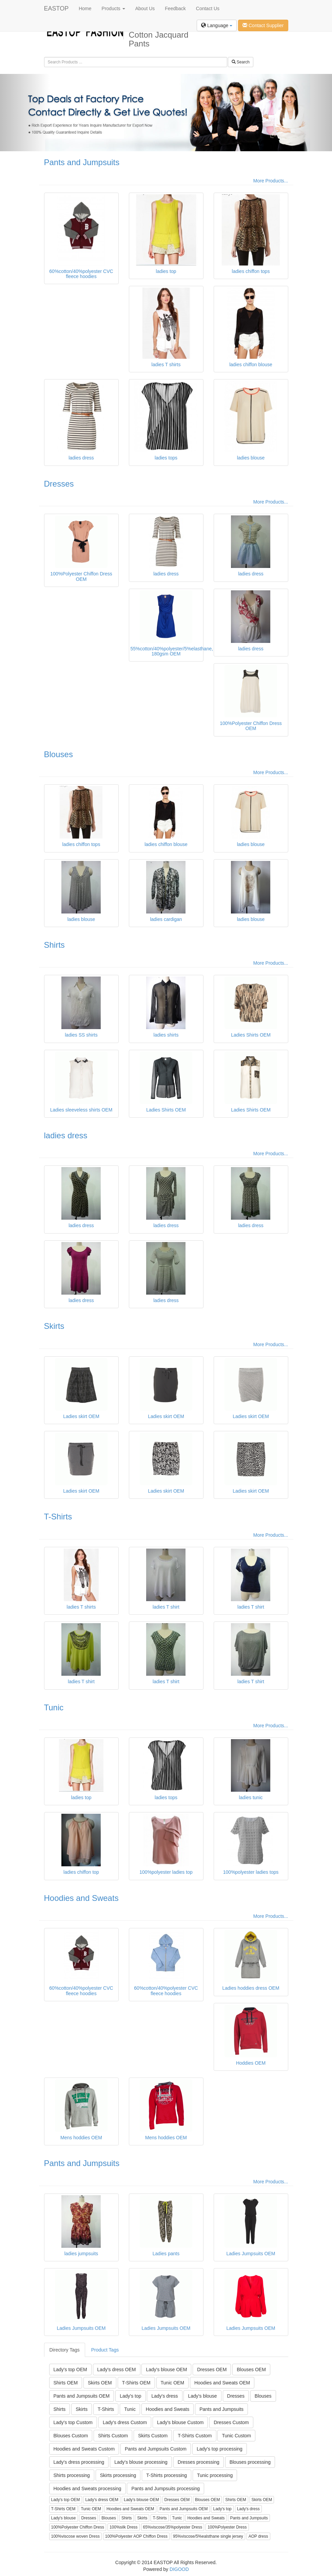 The height and width of the screenshot is (2576, 332). Describe the element at coordinates (65, 2350) in the screenshot. I see `Directory Tags` at that location.